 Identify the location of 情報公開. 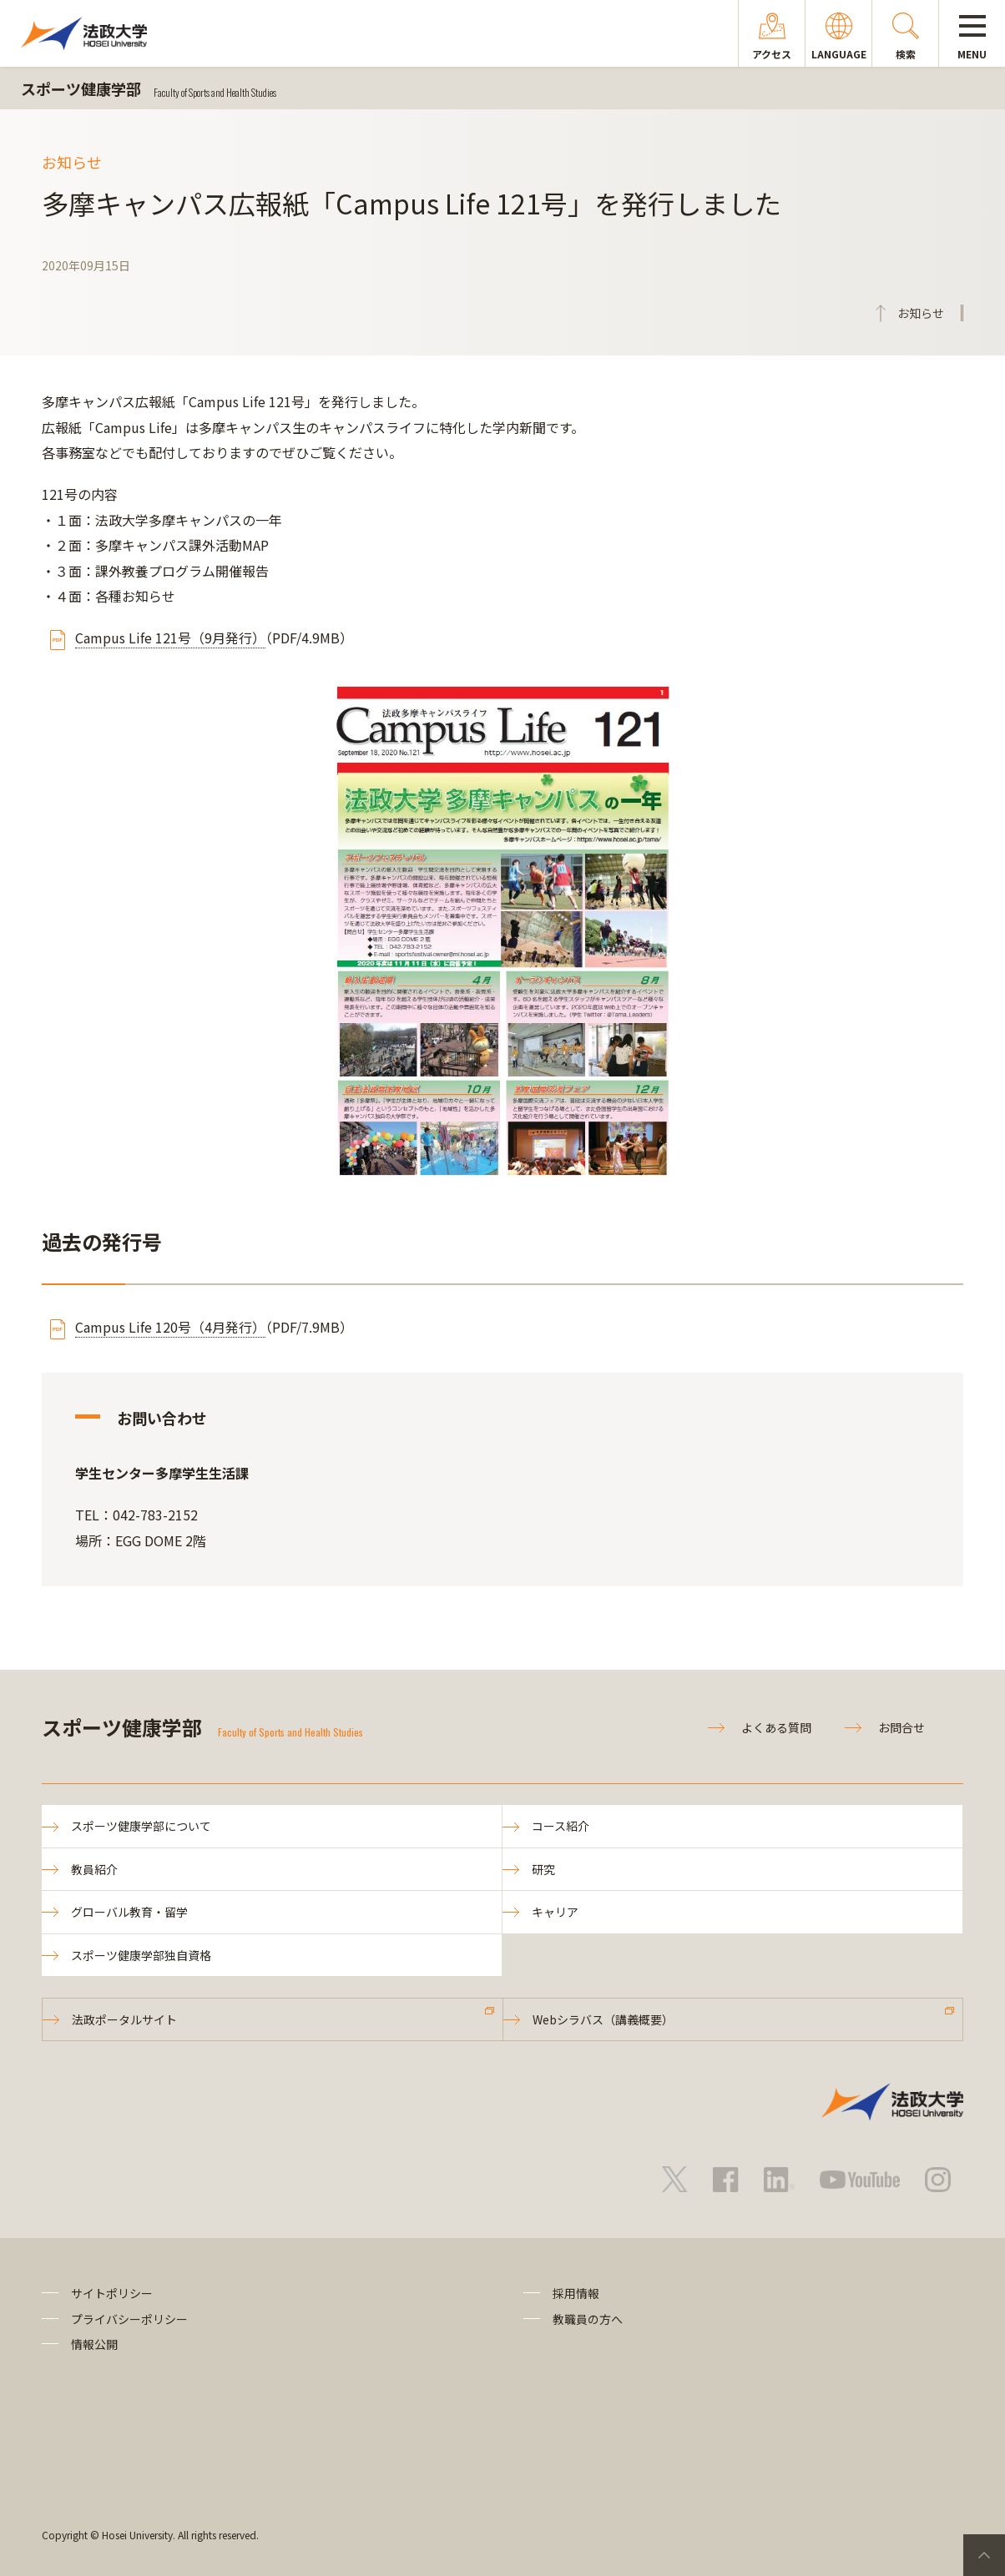
(94, 2344).